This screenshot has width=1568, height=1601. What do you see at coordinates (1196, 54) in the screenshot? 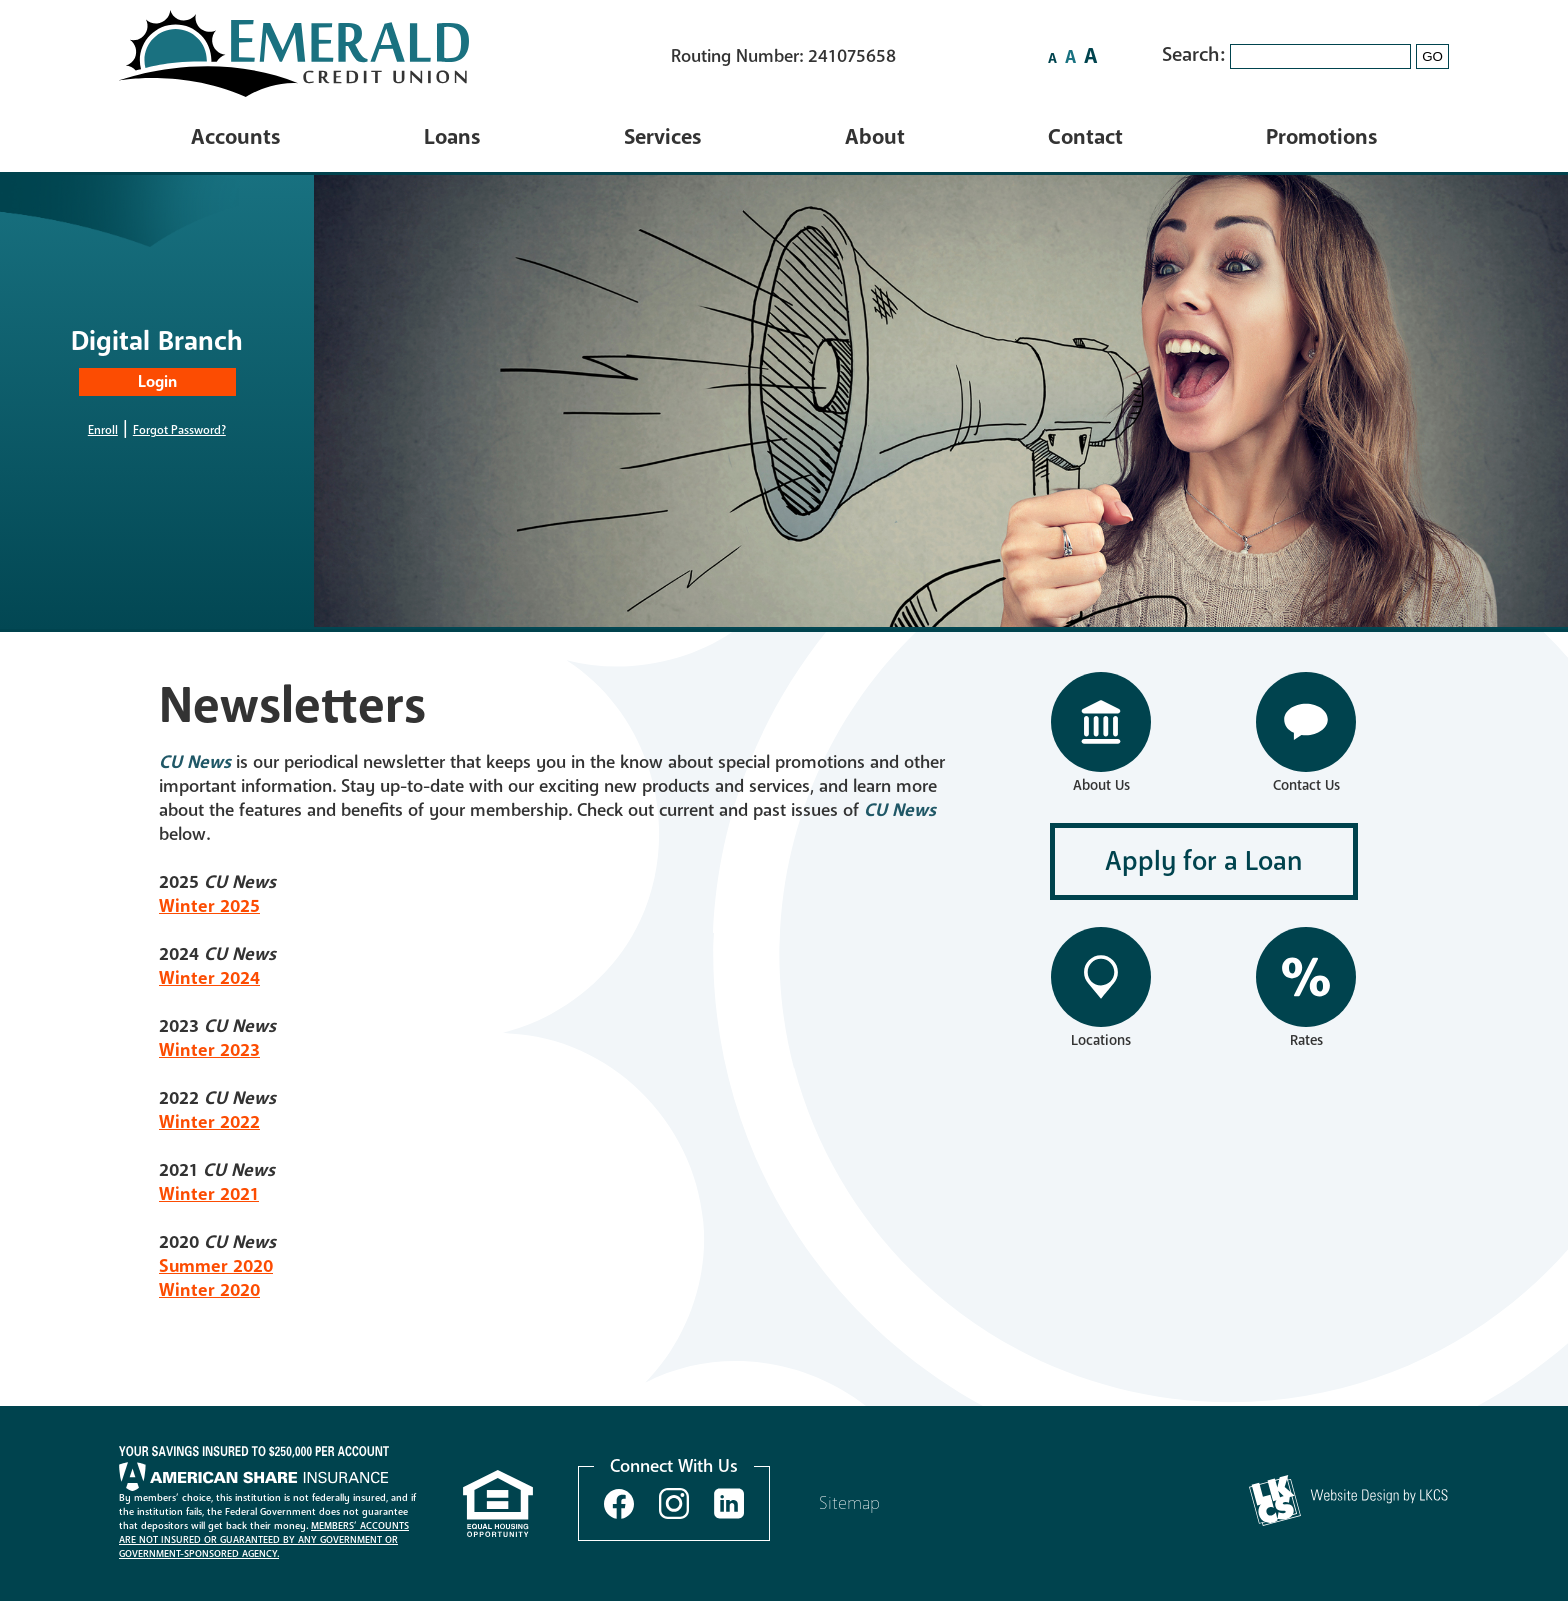
I see `Search:` at bounding box center [1196, 54].